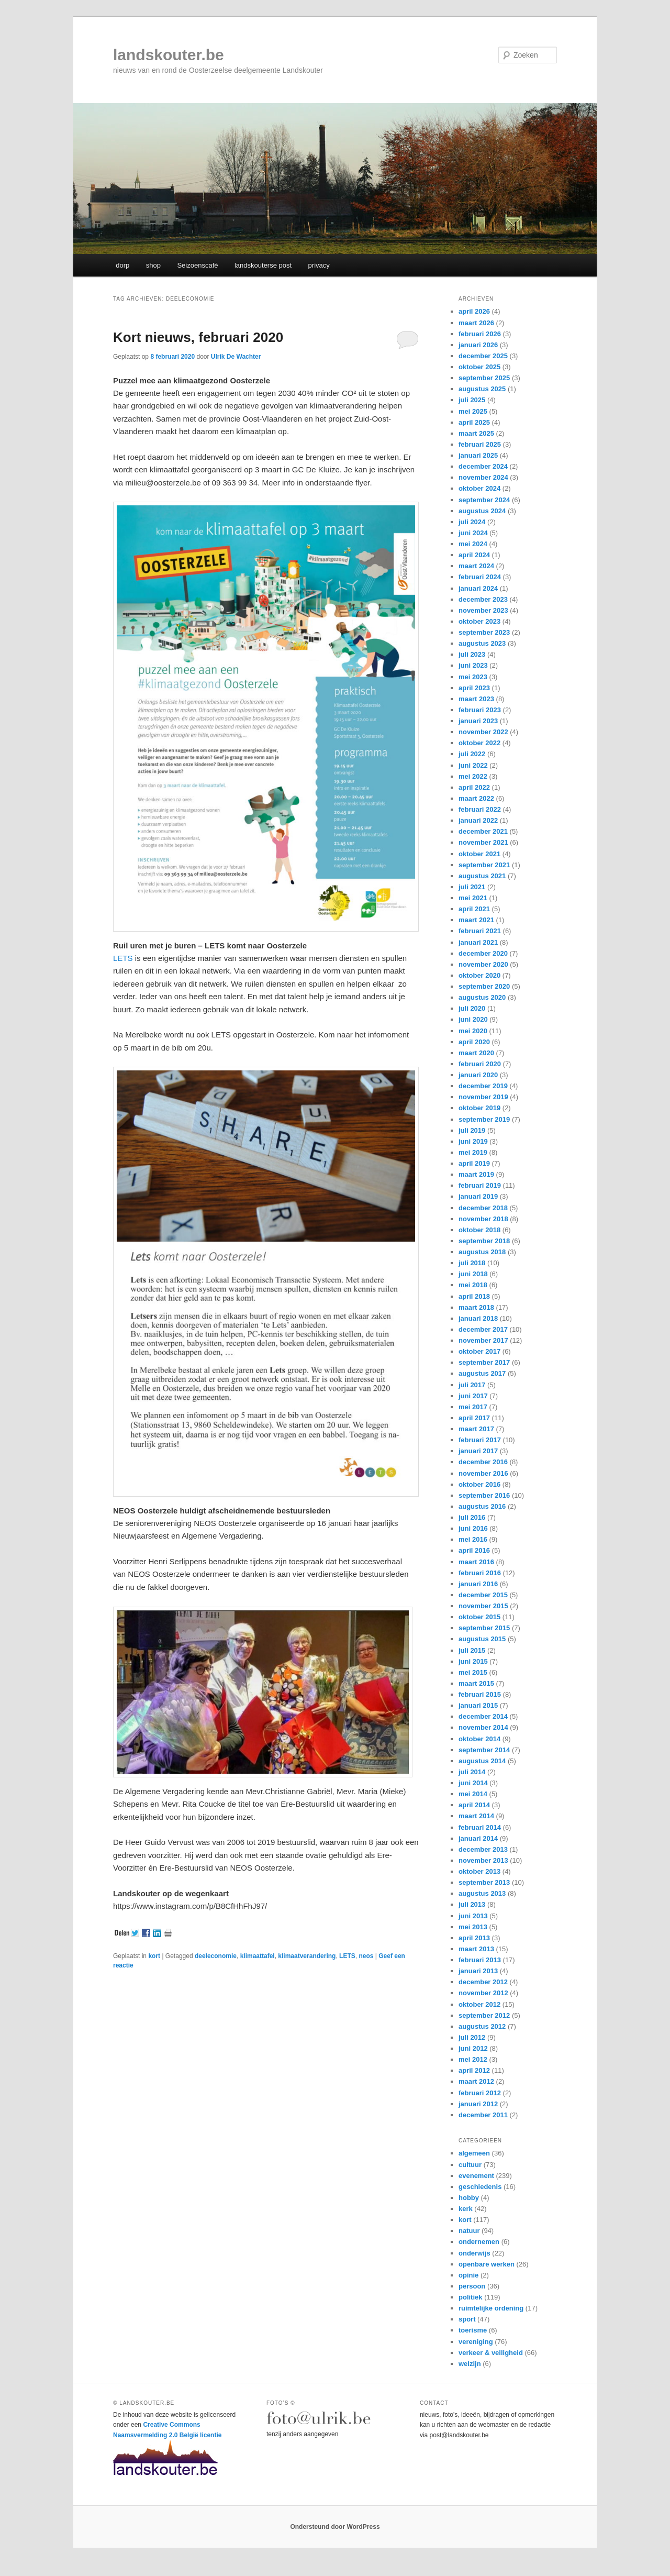 The image size is (670, 2576). What do you see at coordinates (473, 1396) in the screenshot?
I see `juni 2017` at bounding box center [473, 1396].